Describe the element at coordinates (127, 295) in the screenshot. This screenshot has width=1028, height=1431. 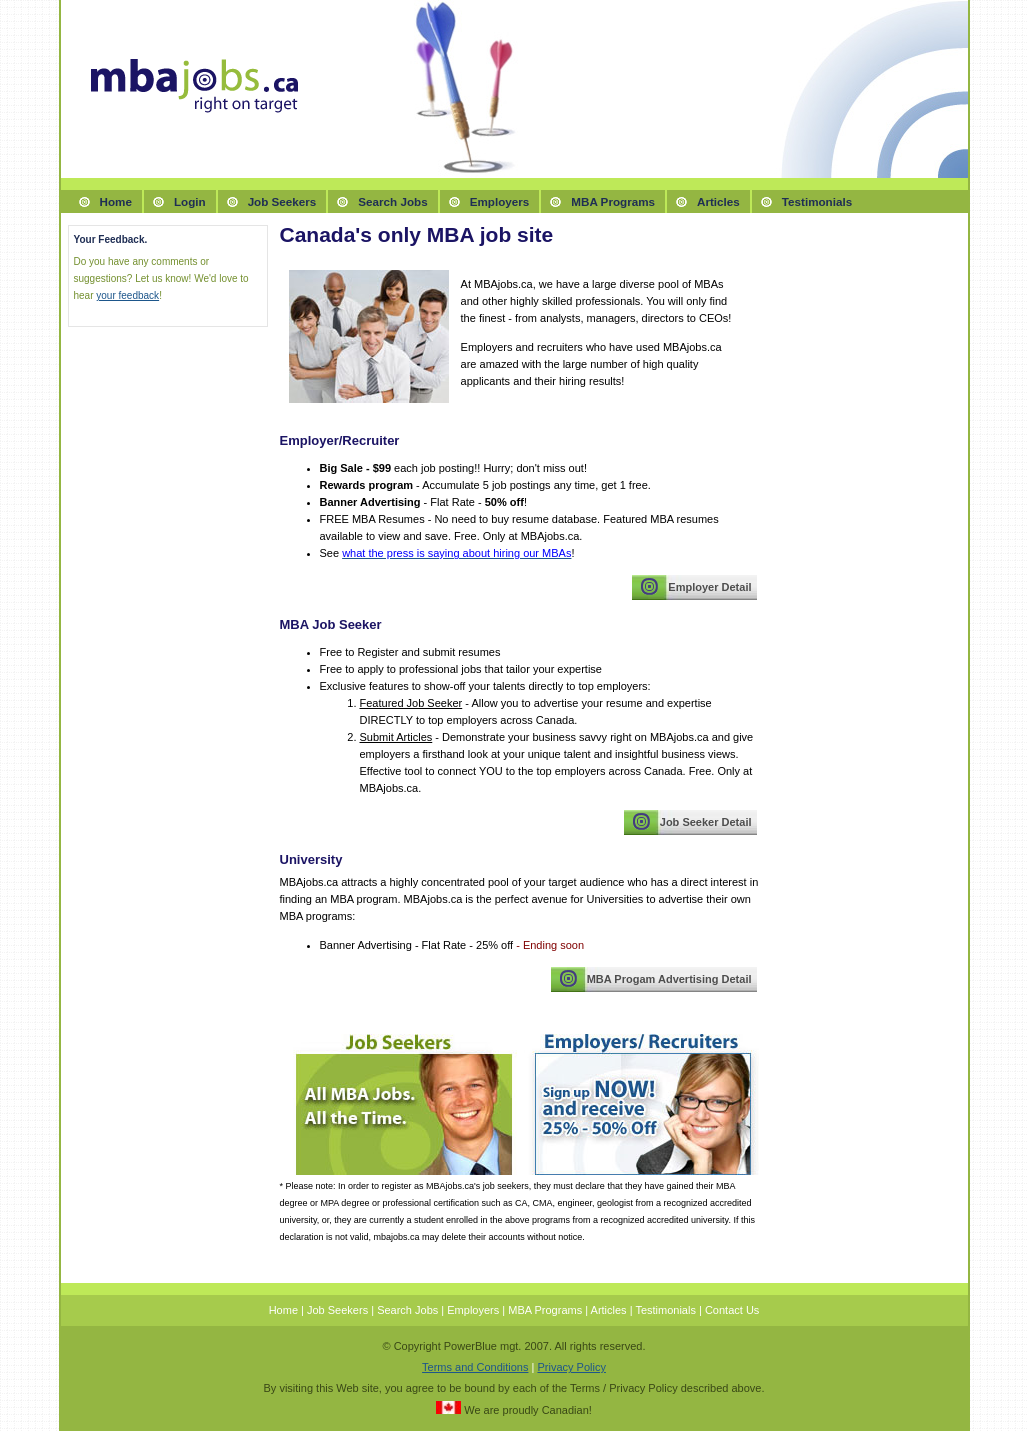
I see `your feedback` at that location.